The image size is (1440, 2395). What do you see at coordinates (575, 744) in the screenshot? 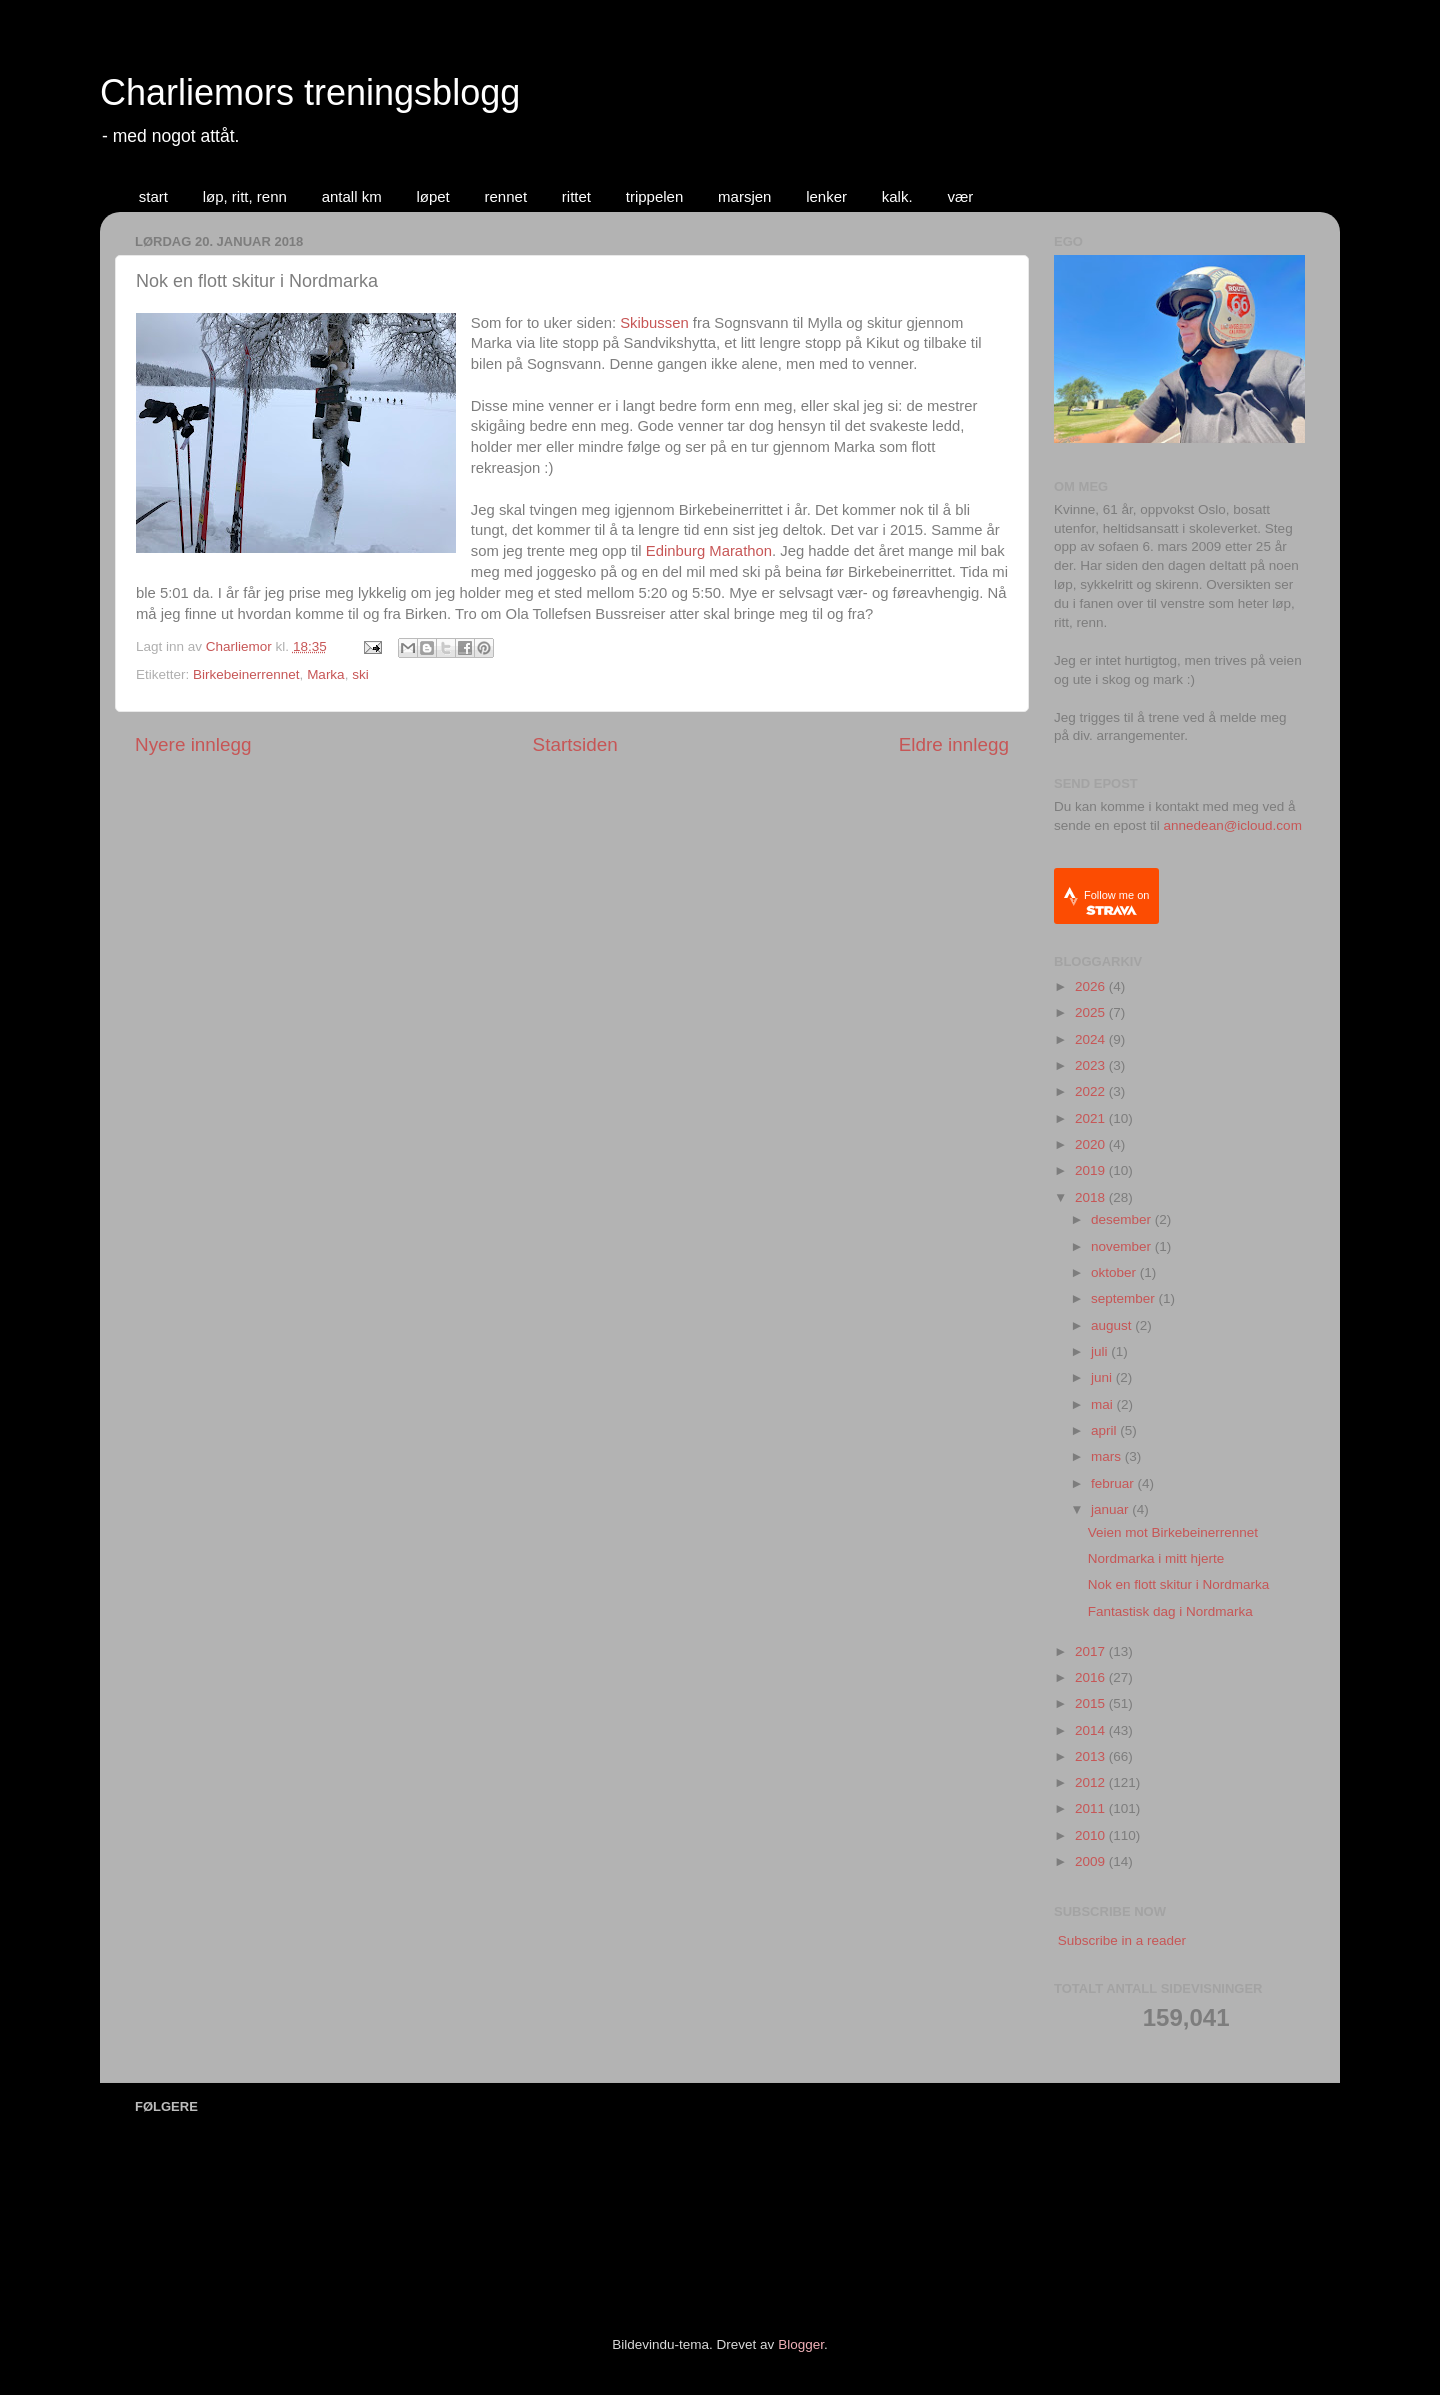
I see `Startsiden` at bounding box center [575, 744].